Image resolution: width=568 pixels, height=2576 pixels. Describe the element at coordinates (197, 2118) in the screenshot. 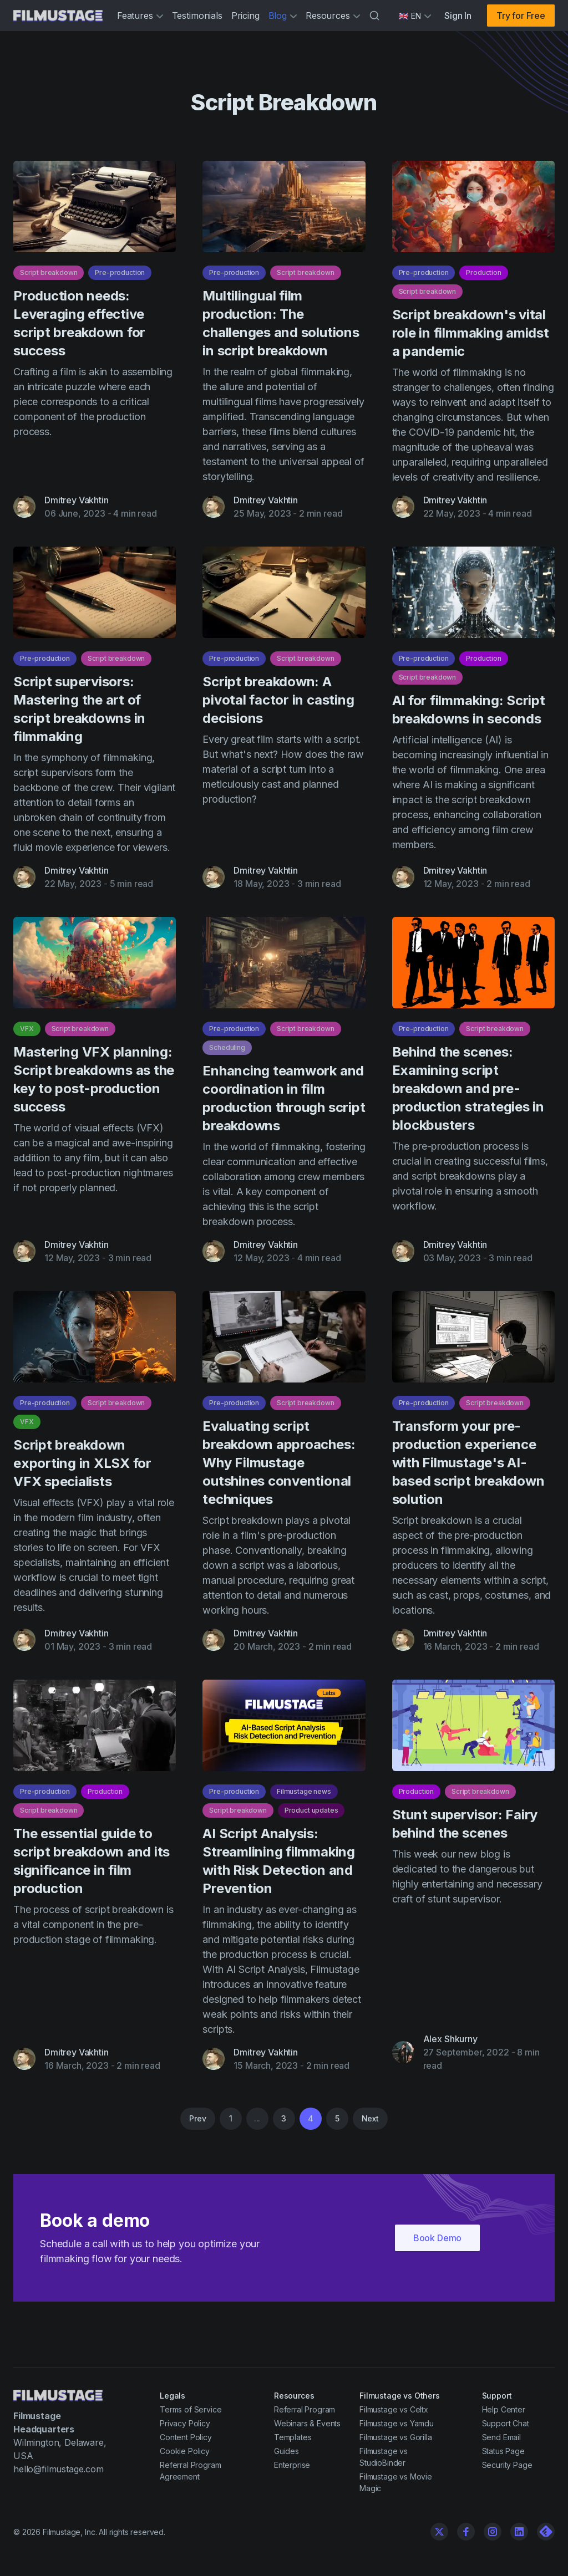

I see `Prev` at that location.